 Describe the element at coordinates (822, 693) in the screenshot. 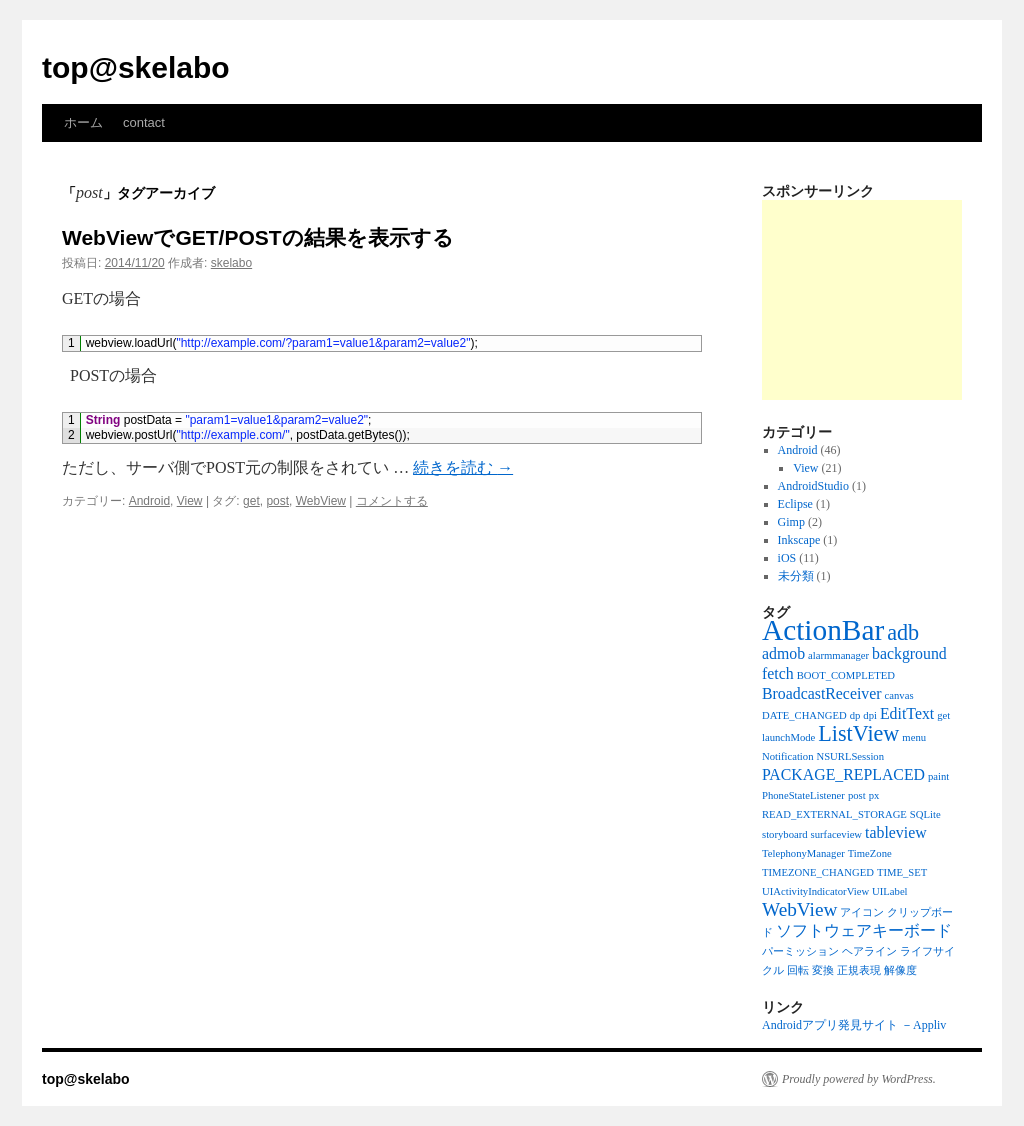

I see `BroadcastReceiver` at that location.